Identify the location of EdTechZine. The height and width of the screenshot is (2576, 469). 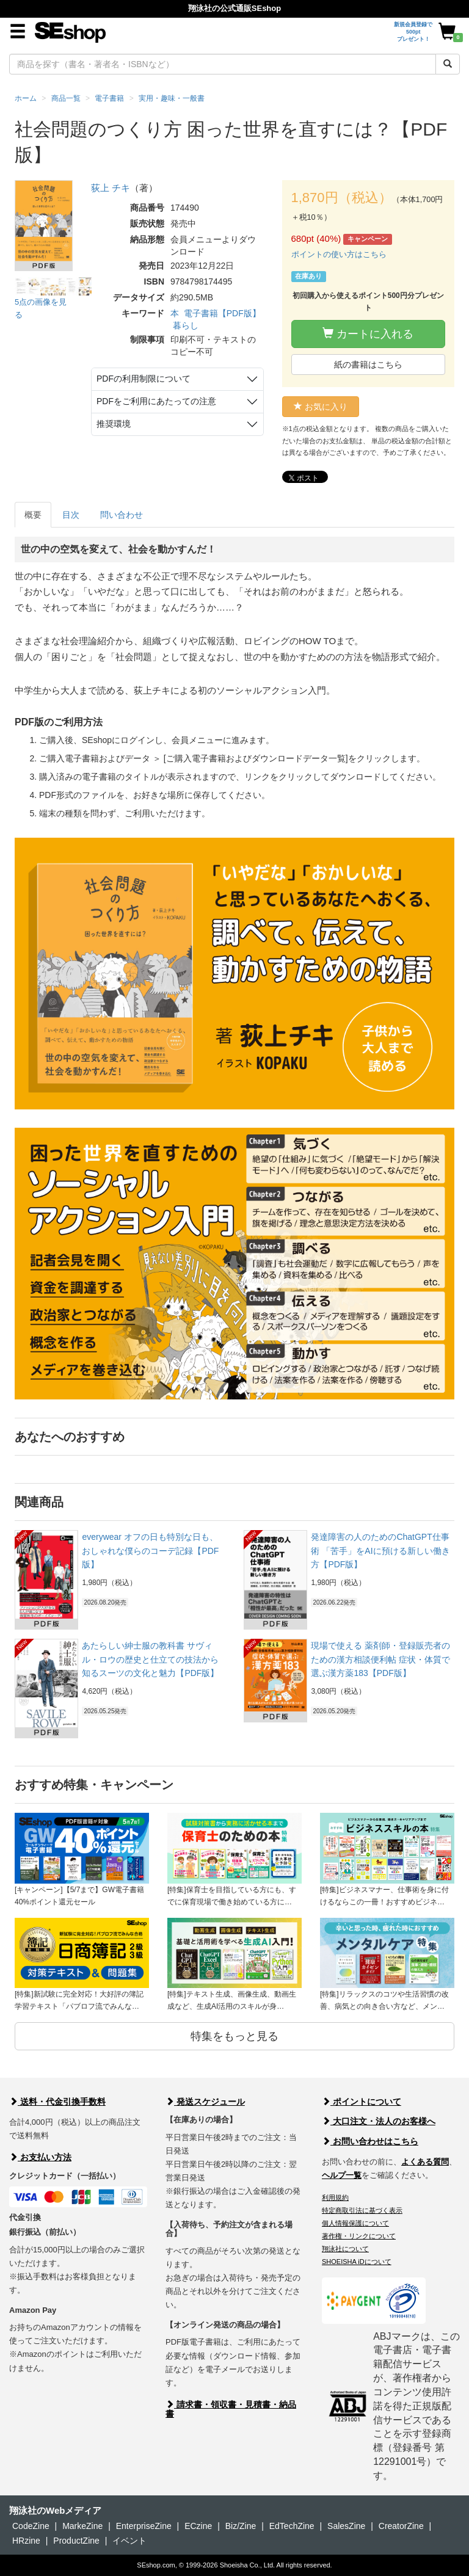
(291, 2526).